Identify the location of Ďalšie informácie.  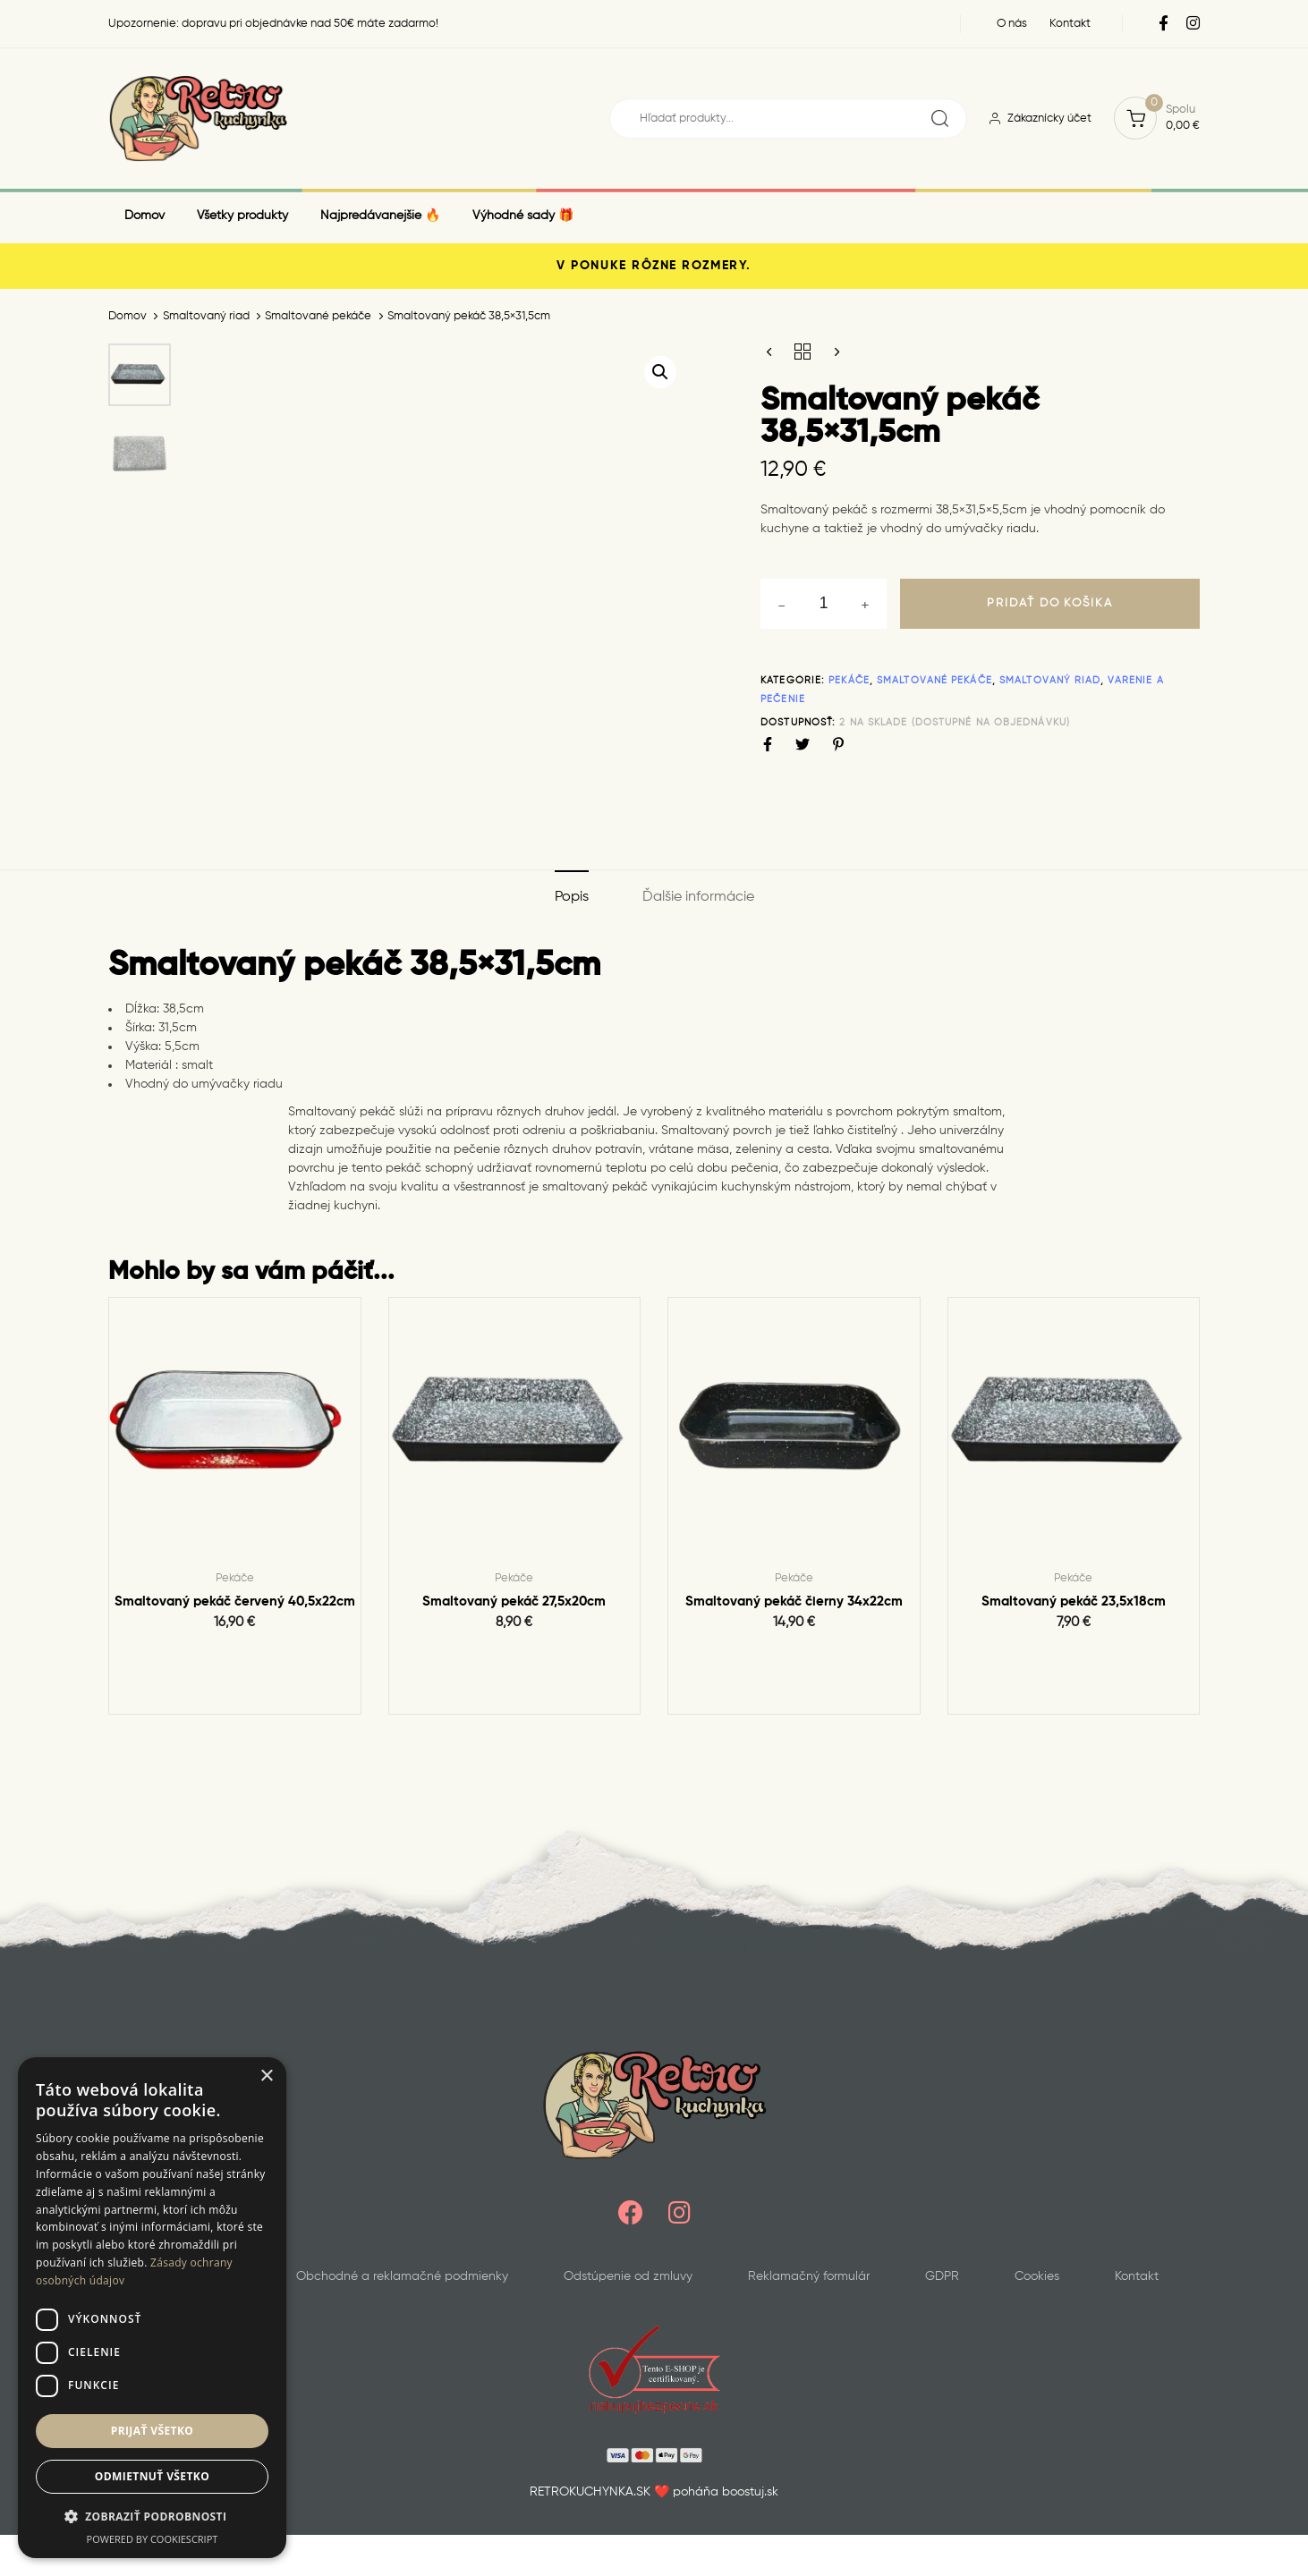
(698, 897).